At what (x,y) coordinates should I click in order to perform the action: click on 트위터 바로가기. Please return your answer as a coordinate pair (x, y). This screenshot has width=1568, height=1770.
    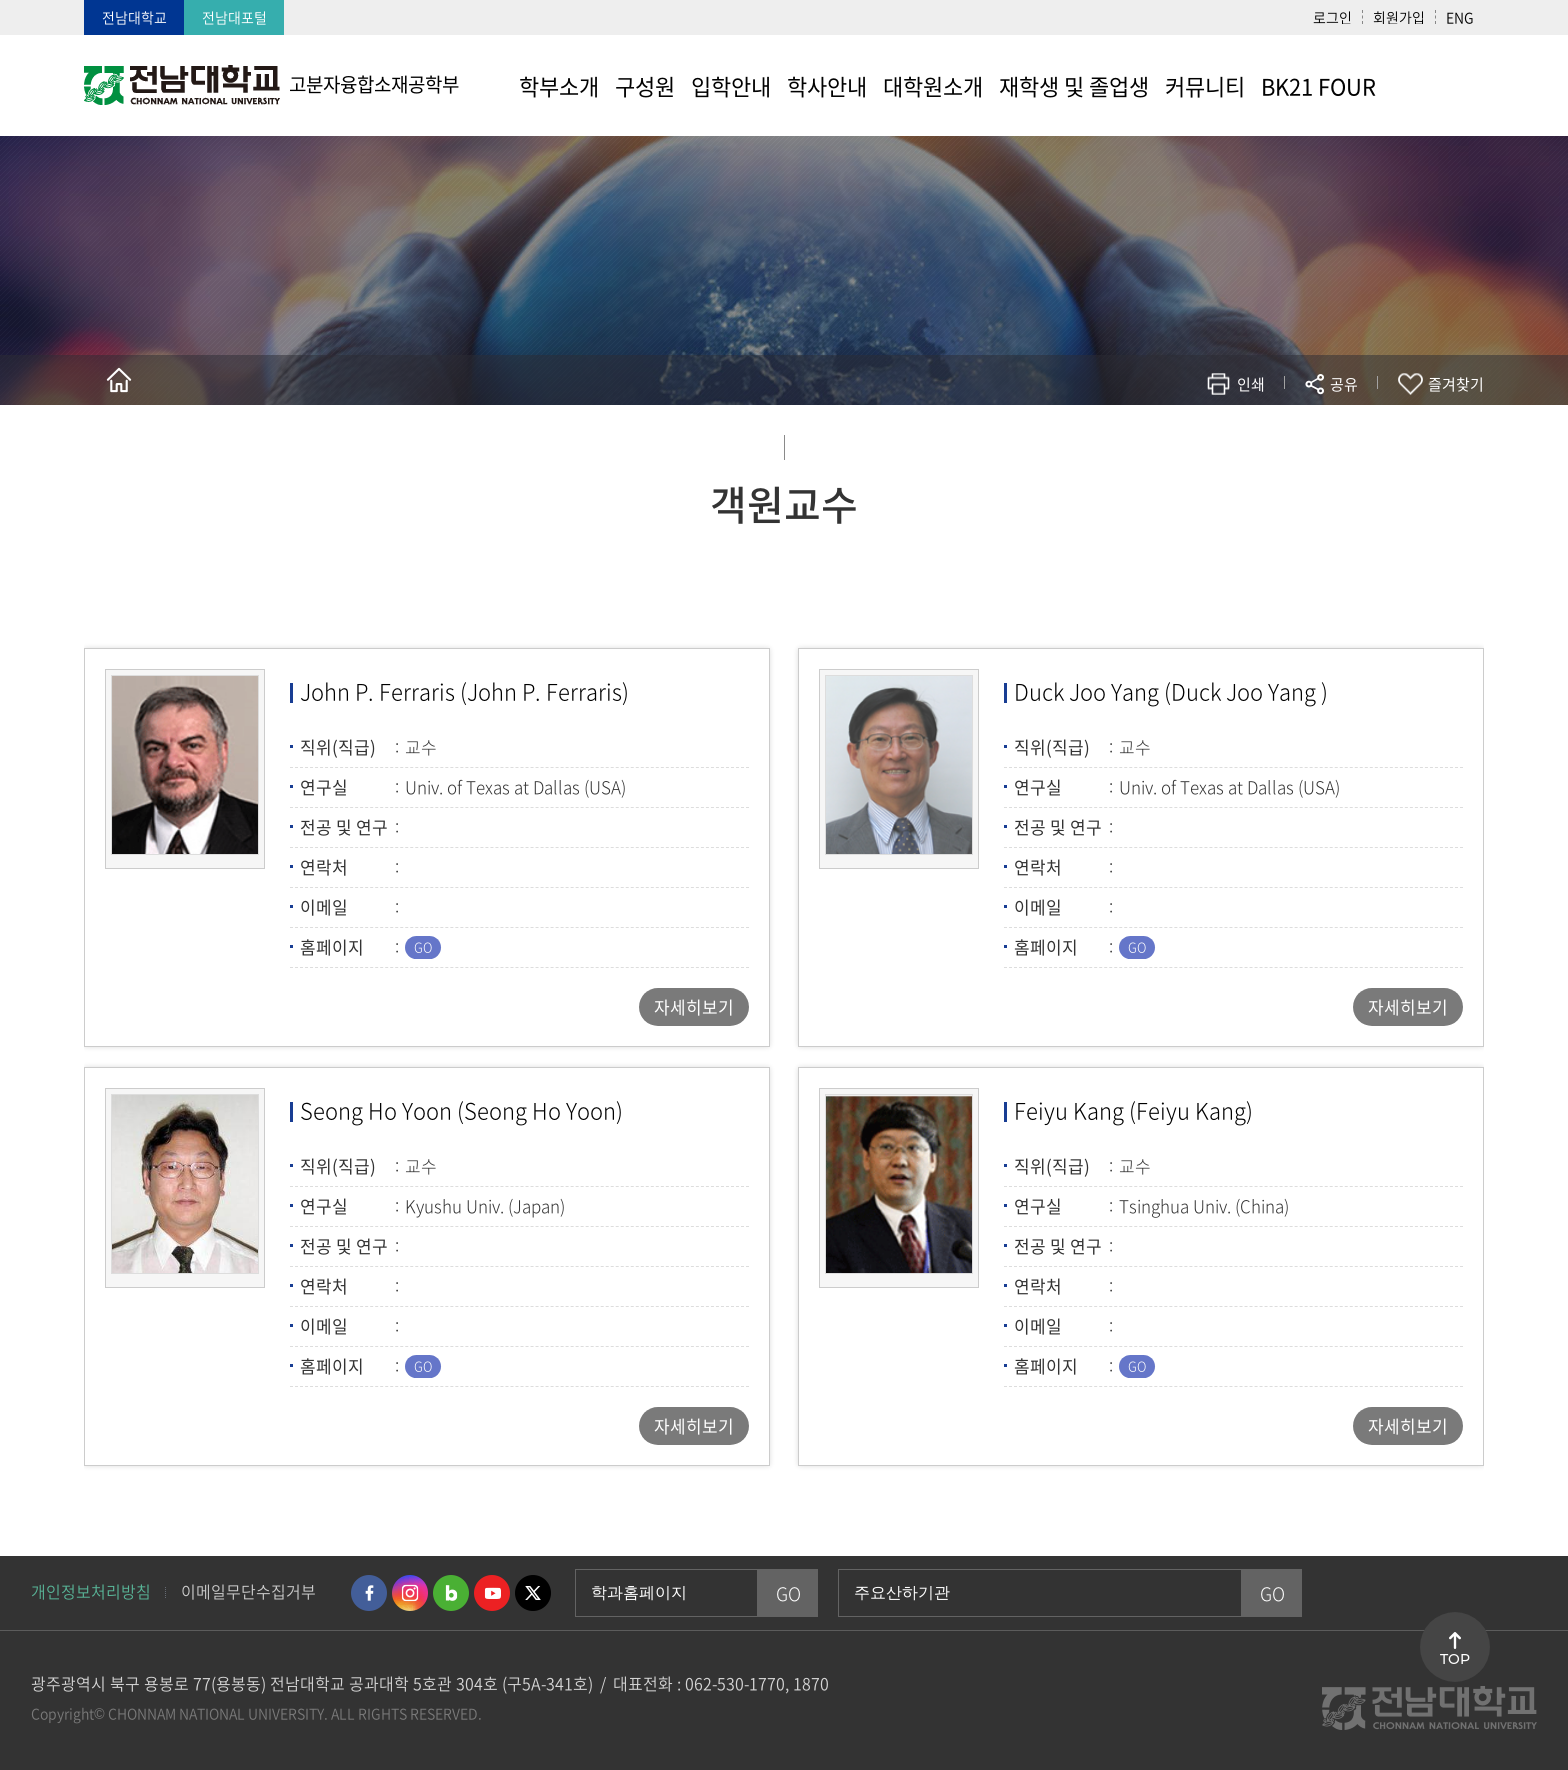
    Looking at the image, I should click on (533, 1593).